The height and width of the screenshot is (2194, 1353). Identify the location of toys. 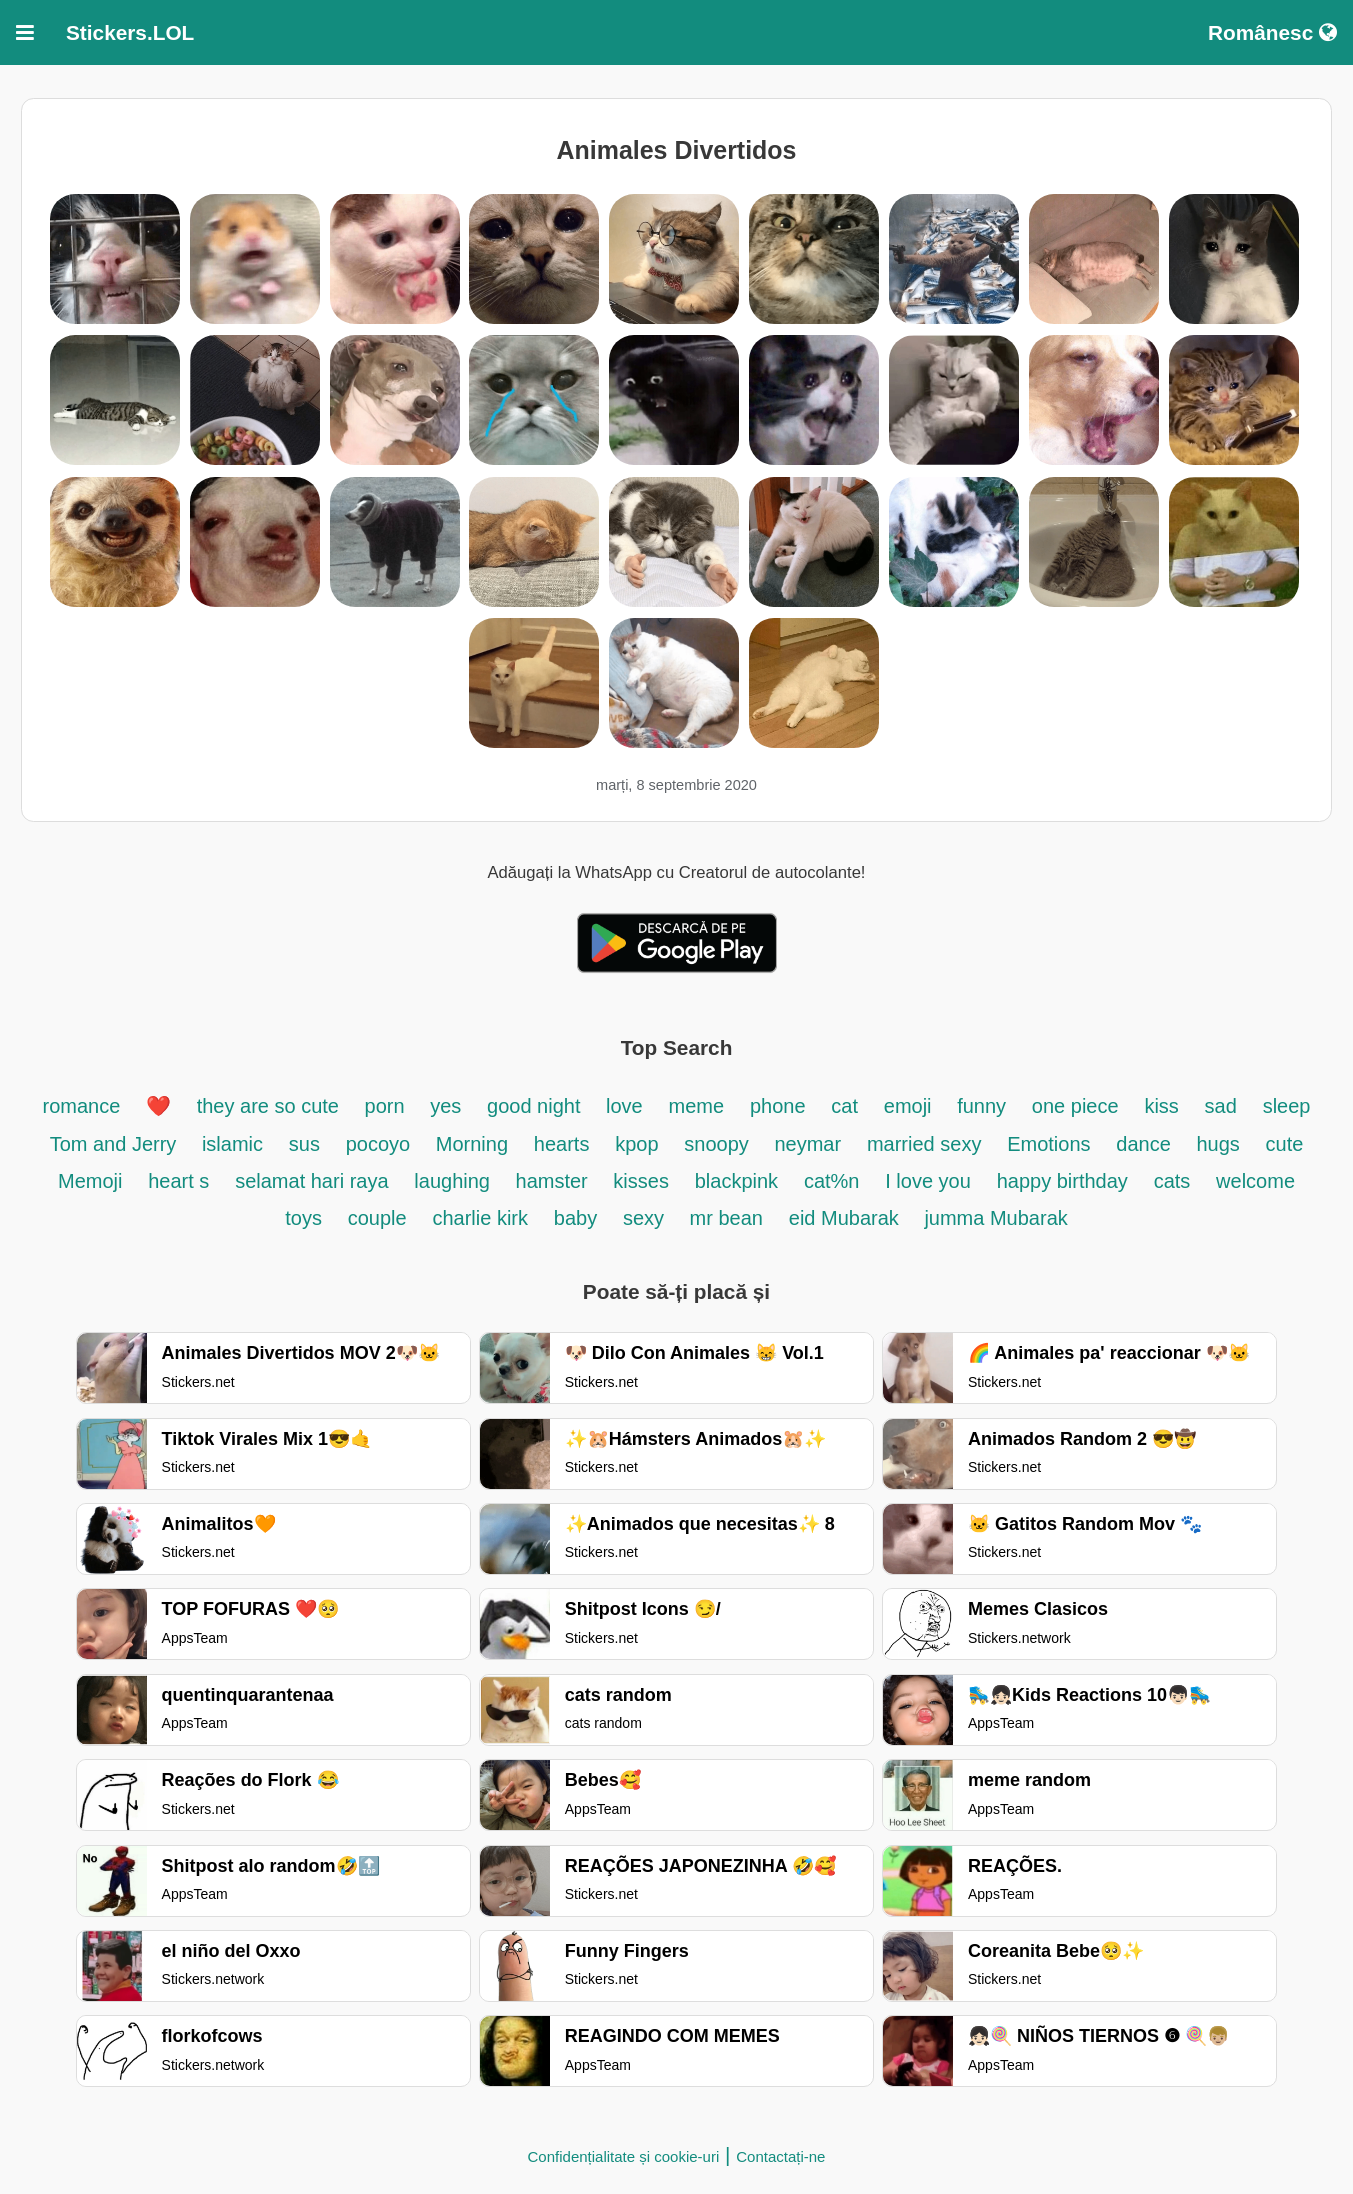
(303, 1218).